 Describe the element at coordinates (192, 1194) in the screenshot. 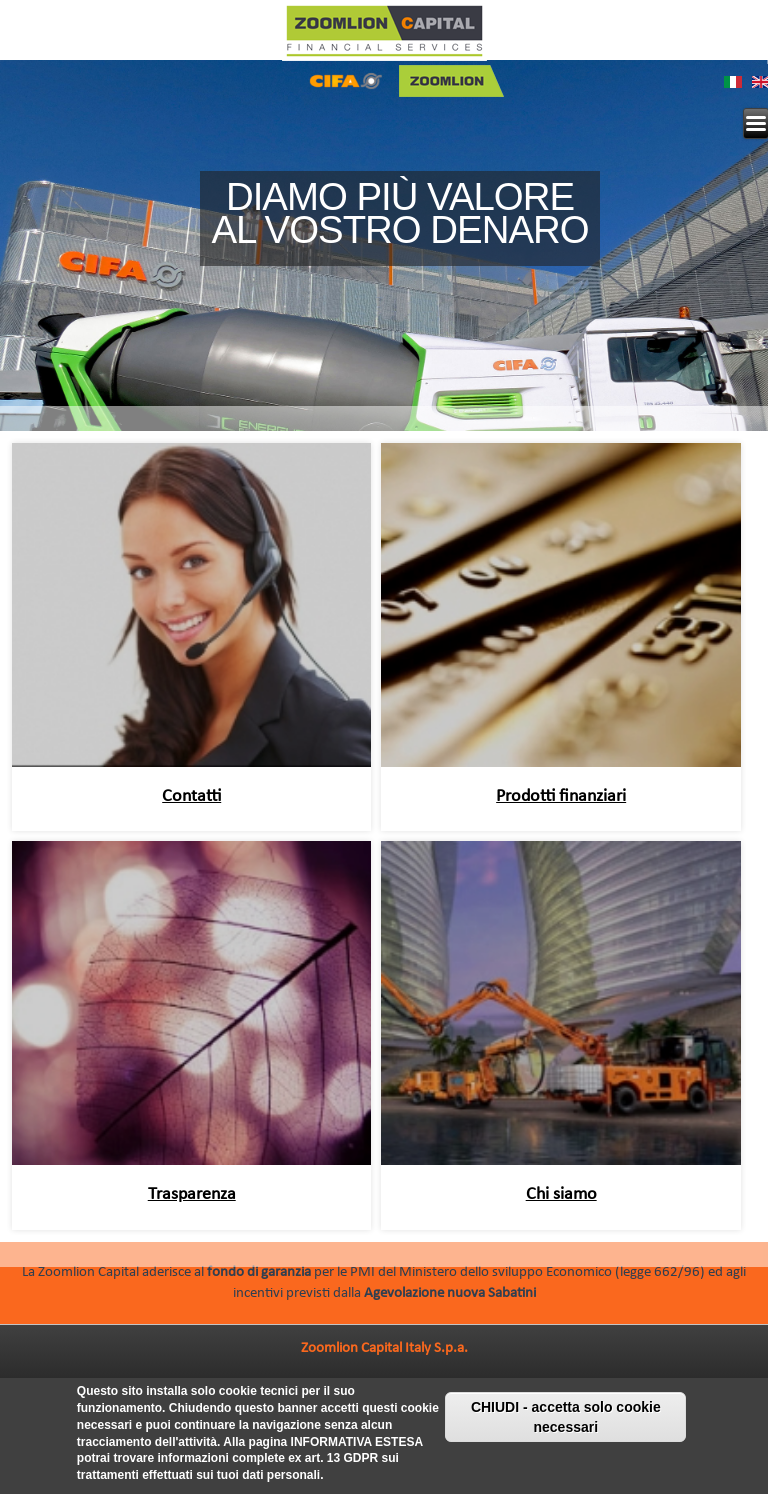

I see `Trasparenza` at that location.